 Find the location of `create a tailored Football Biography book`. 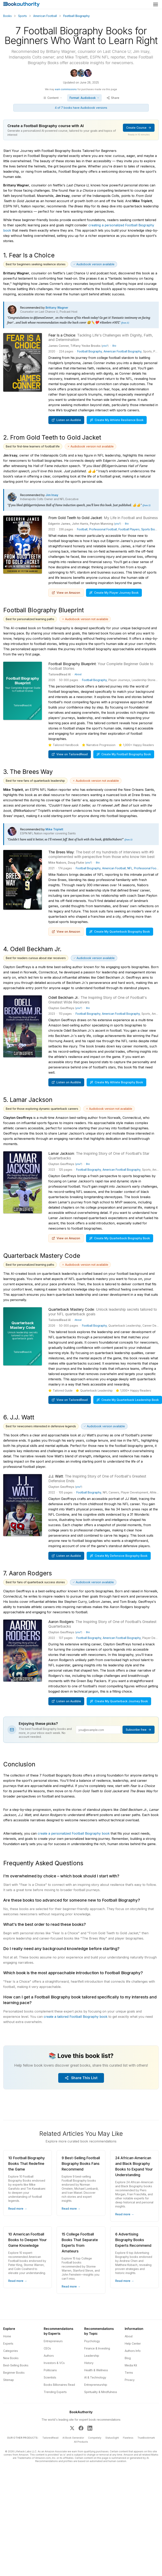

create a tailored Football Biography book is located at coordinates (75, 2018).